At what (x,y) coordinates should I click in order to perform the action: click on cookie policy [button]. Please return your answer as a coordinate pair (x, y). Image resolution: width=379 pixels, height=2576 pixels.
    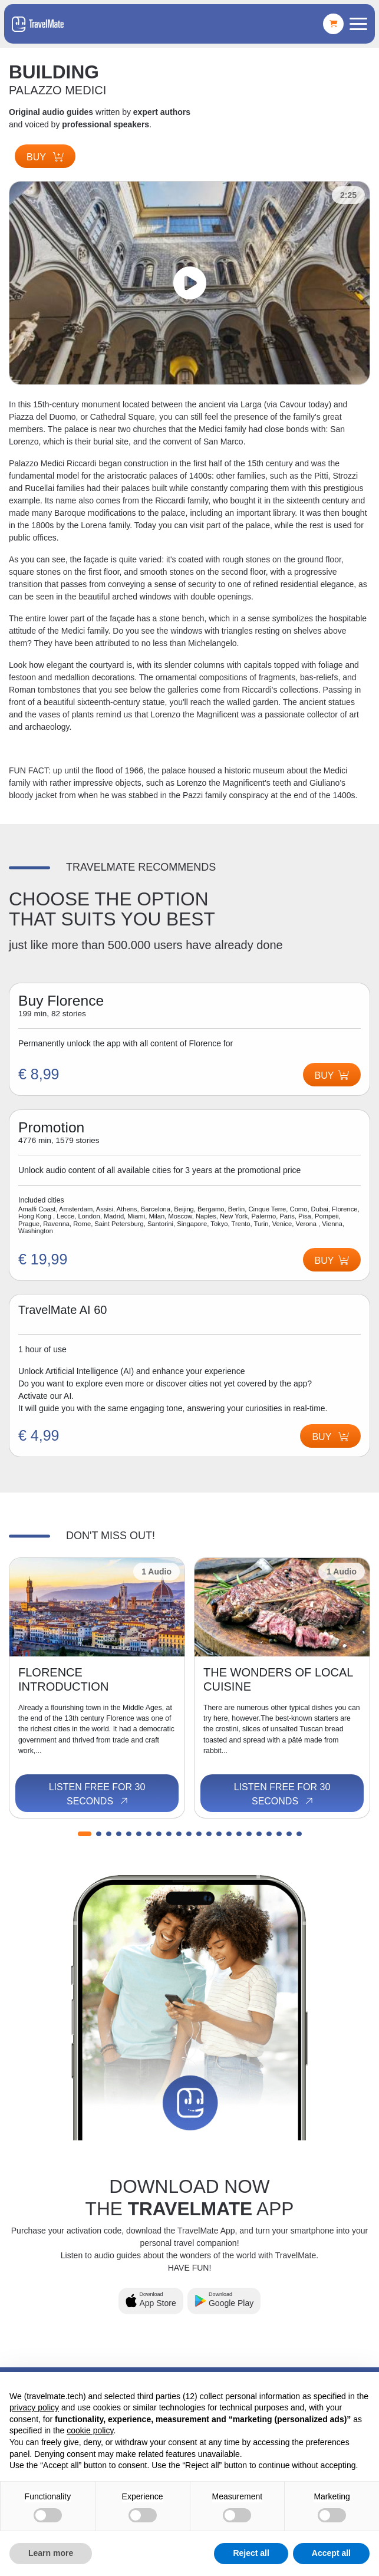
    Looking at the image, I should click on (90, 2430).